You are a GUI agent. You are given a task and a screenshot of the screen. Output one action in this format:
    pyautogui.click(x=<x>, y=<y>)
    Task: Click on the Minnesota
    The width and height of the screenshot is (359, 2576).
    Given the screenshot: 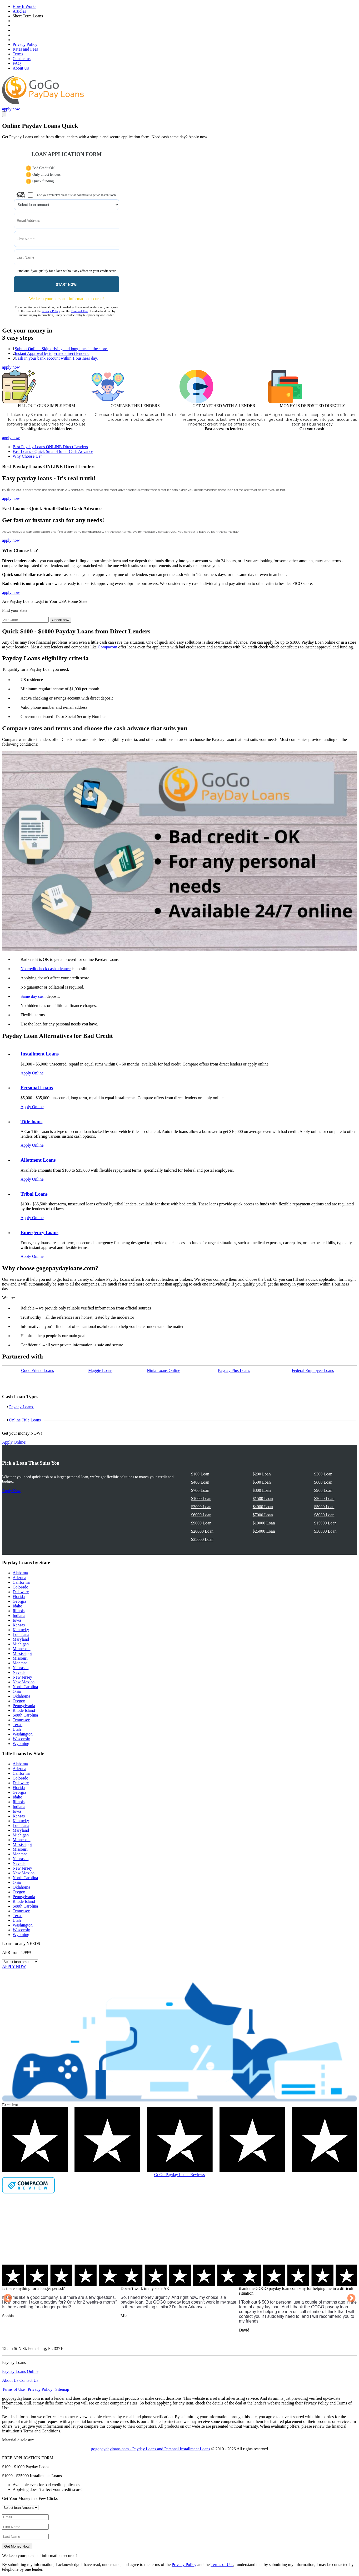 What is the action you would take?
    pyautogui.click(x=22, y=1648)
    